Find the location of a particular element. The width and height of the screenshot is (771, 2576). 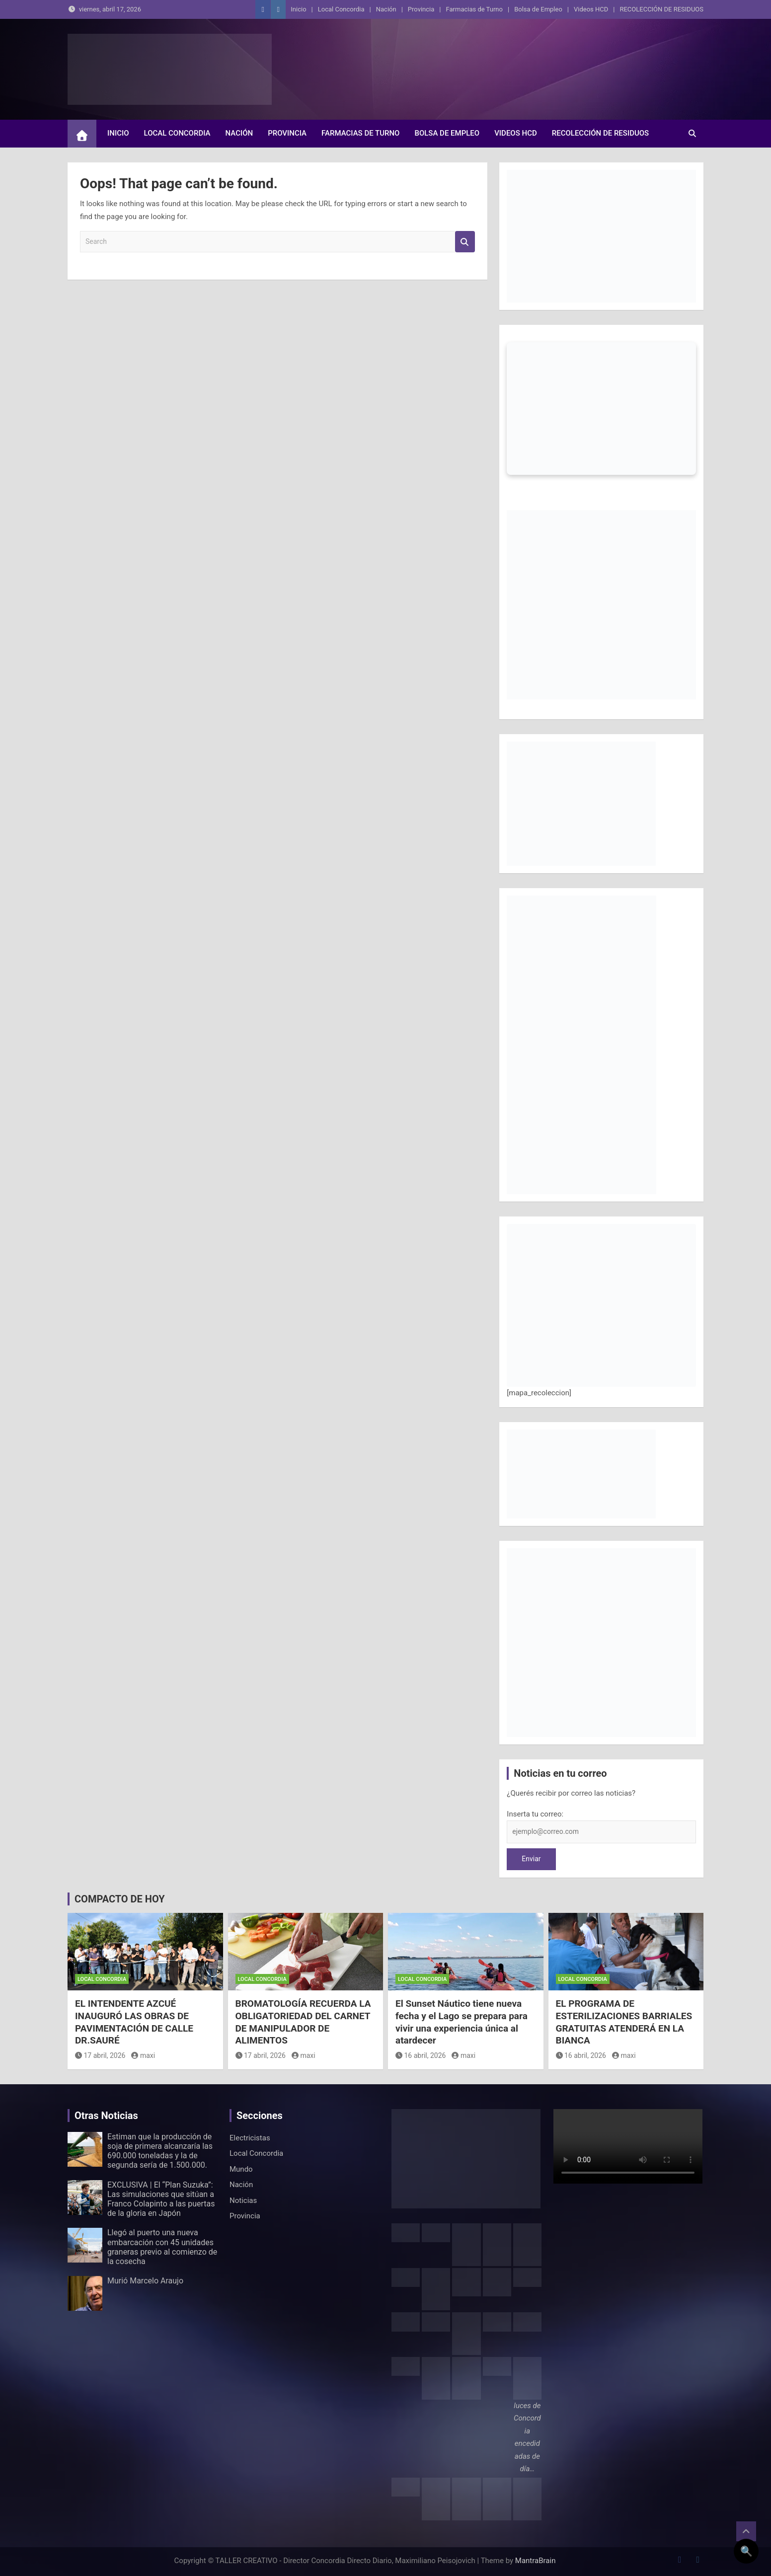

Farmacias de Turno is located at coordinates (474, 9).